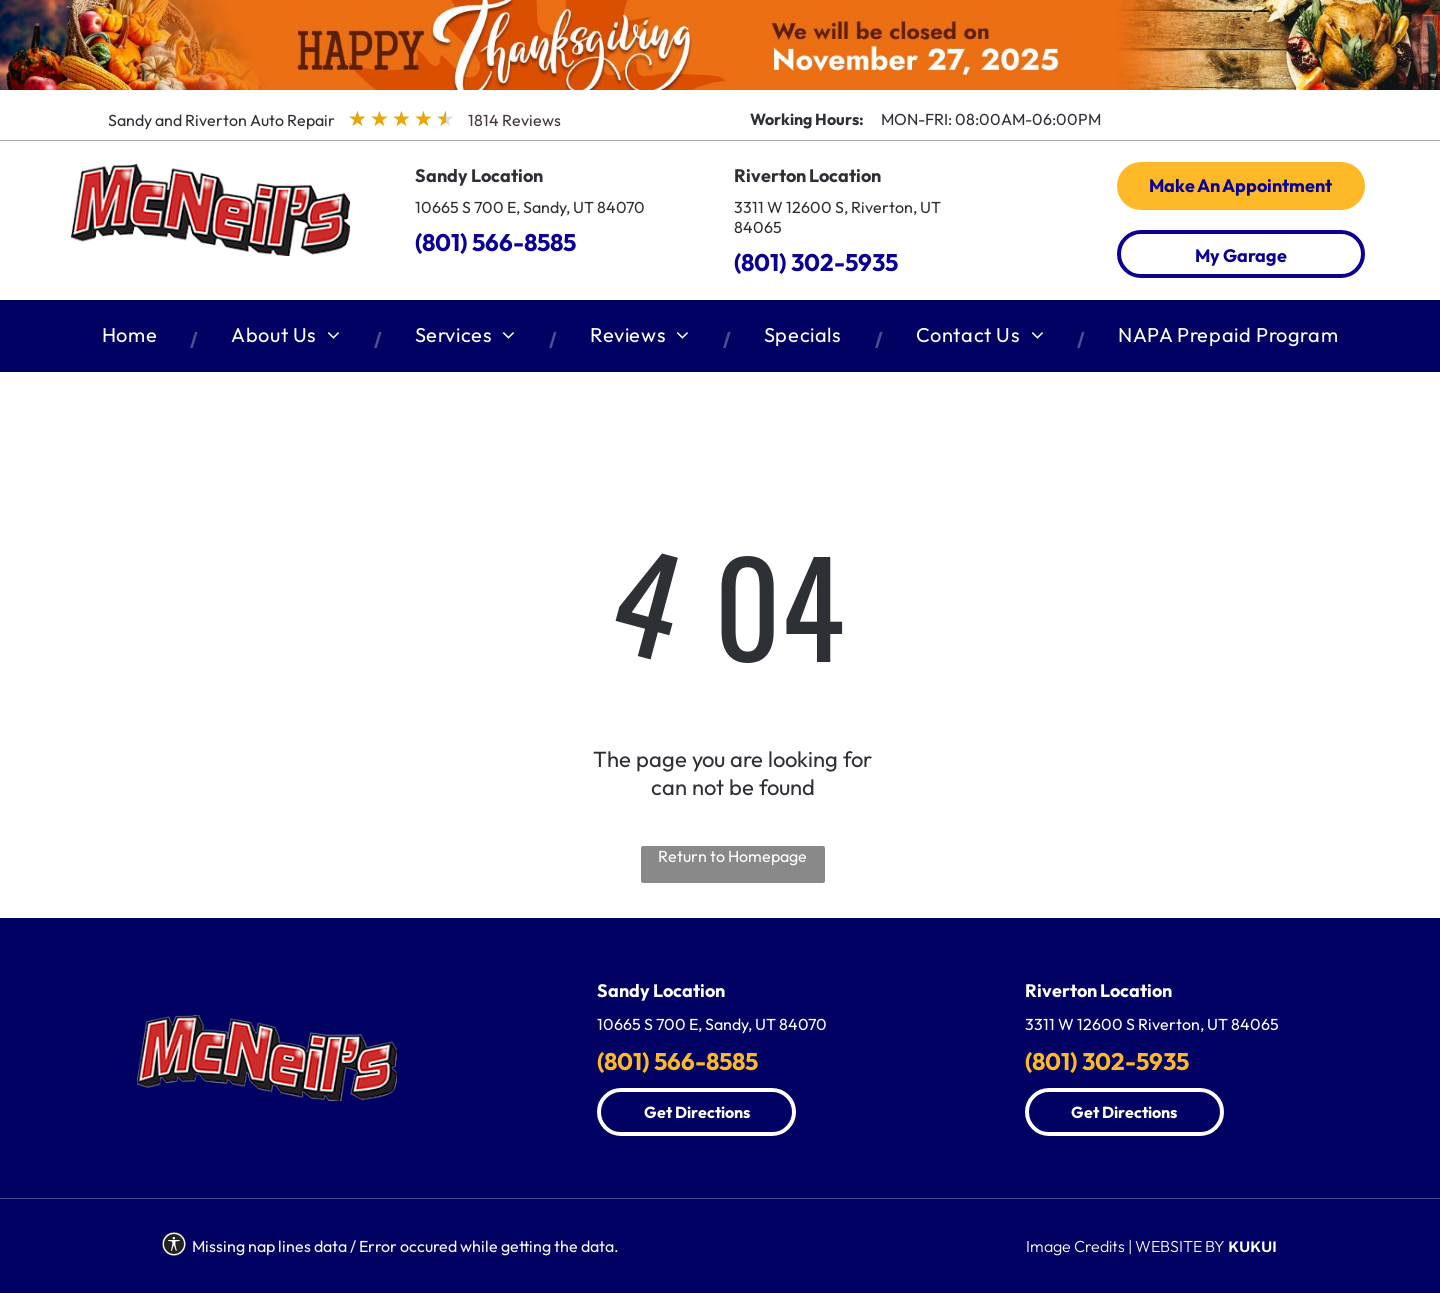  What do you see at coordinates (732, 856) in the screenshot?
I see `Return to Homepage` at bounding box center [732, 856].